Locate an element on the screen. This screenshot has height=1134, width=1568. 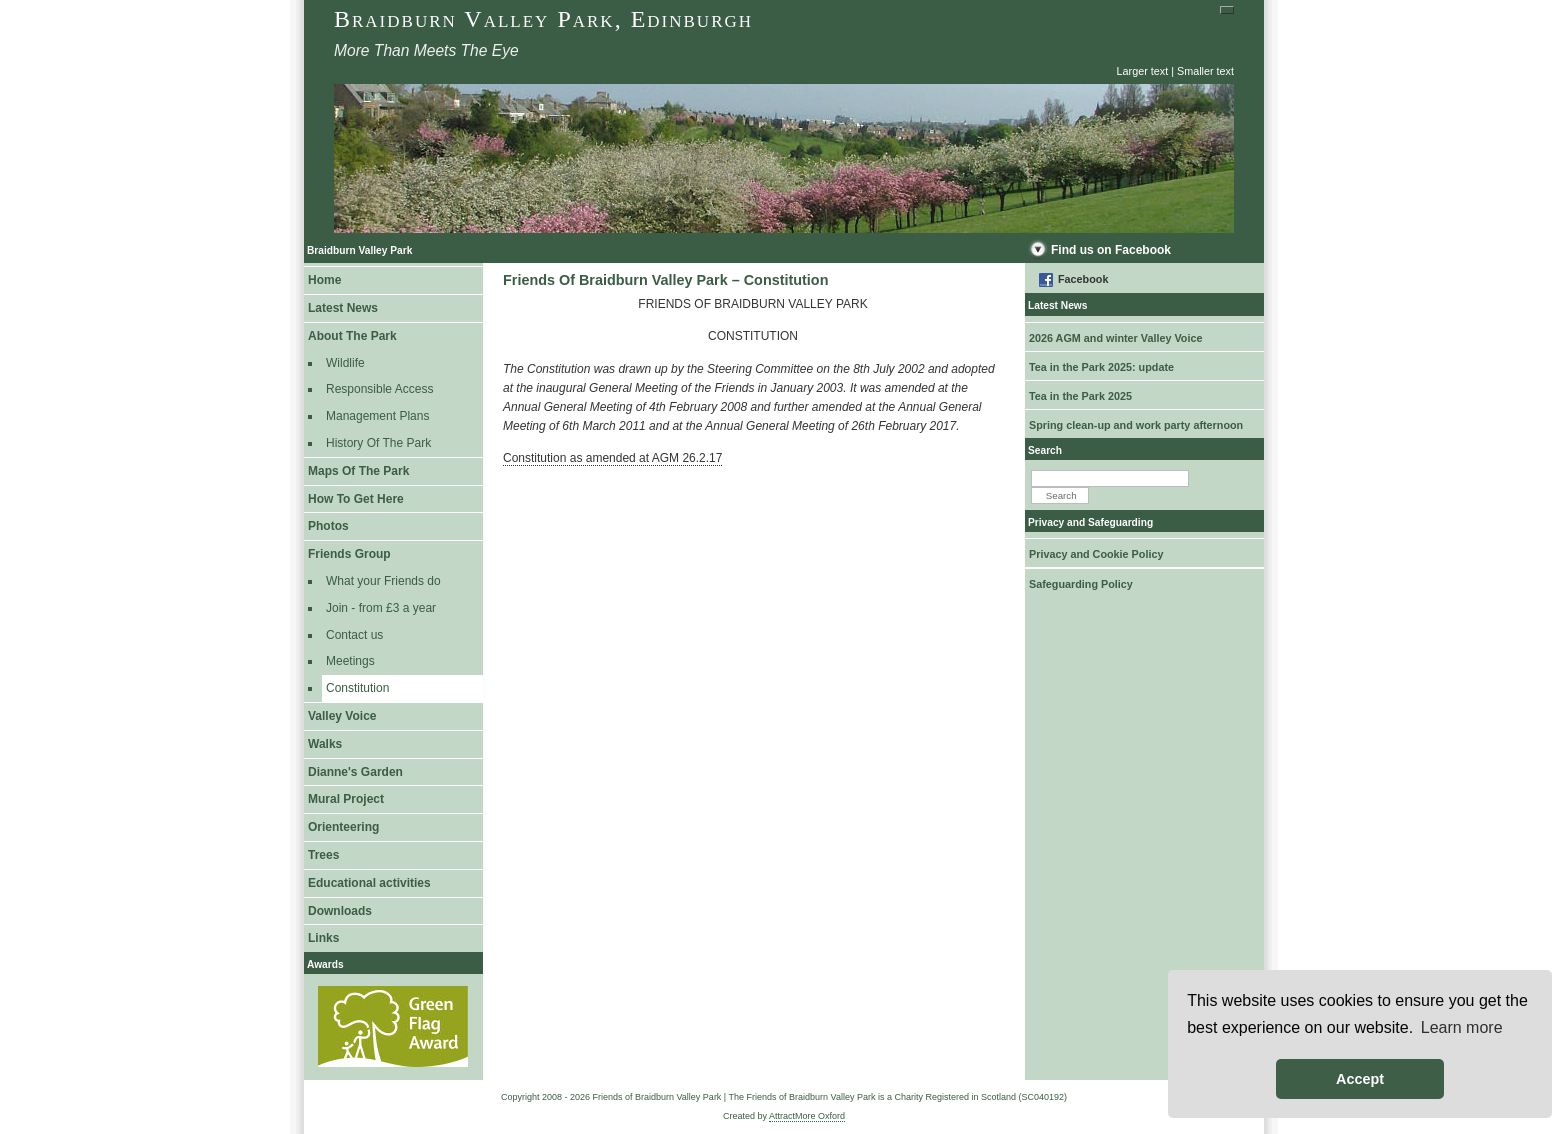
Constitution is located at coordinates (357, 688).